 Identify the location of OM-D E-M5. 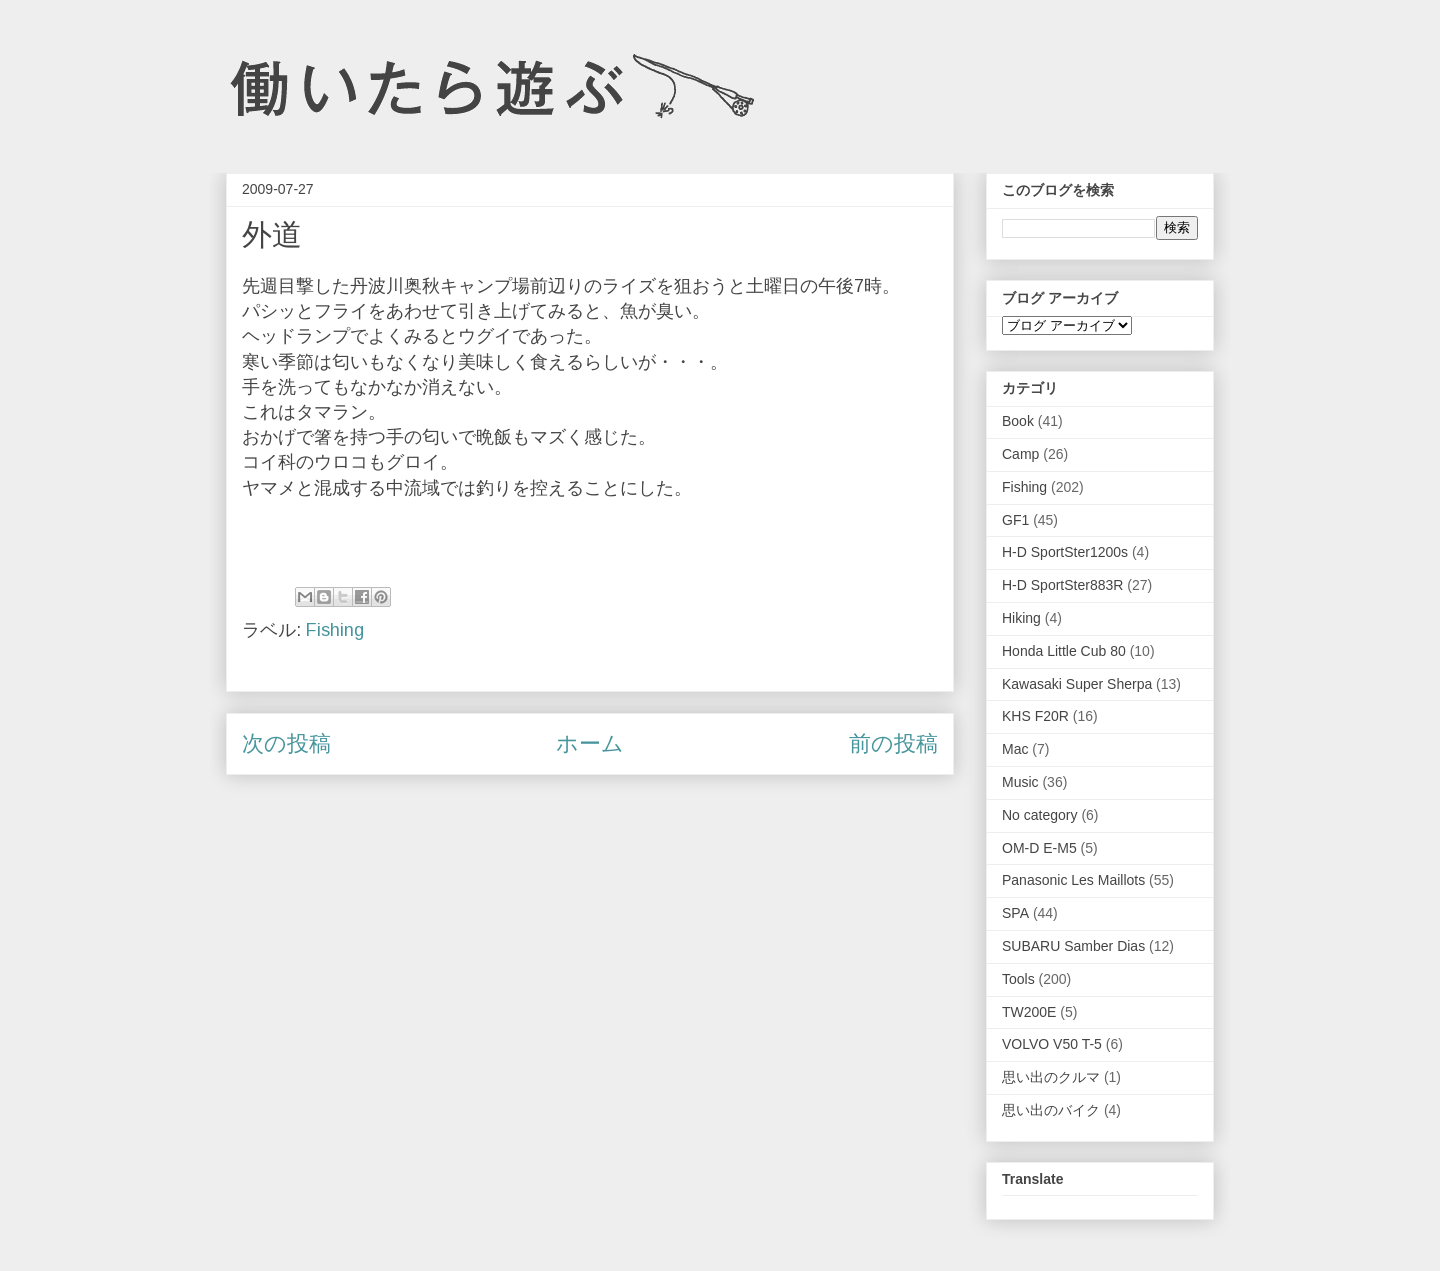
(1039, 848).